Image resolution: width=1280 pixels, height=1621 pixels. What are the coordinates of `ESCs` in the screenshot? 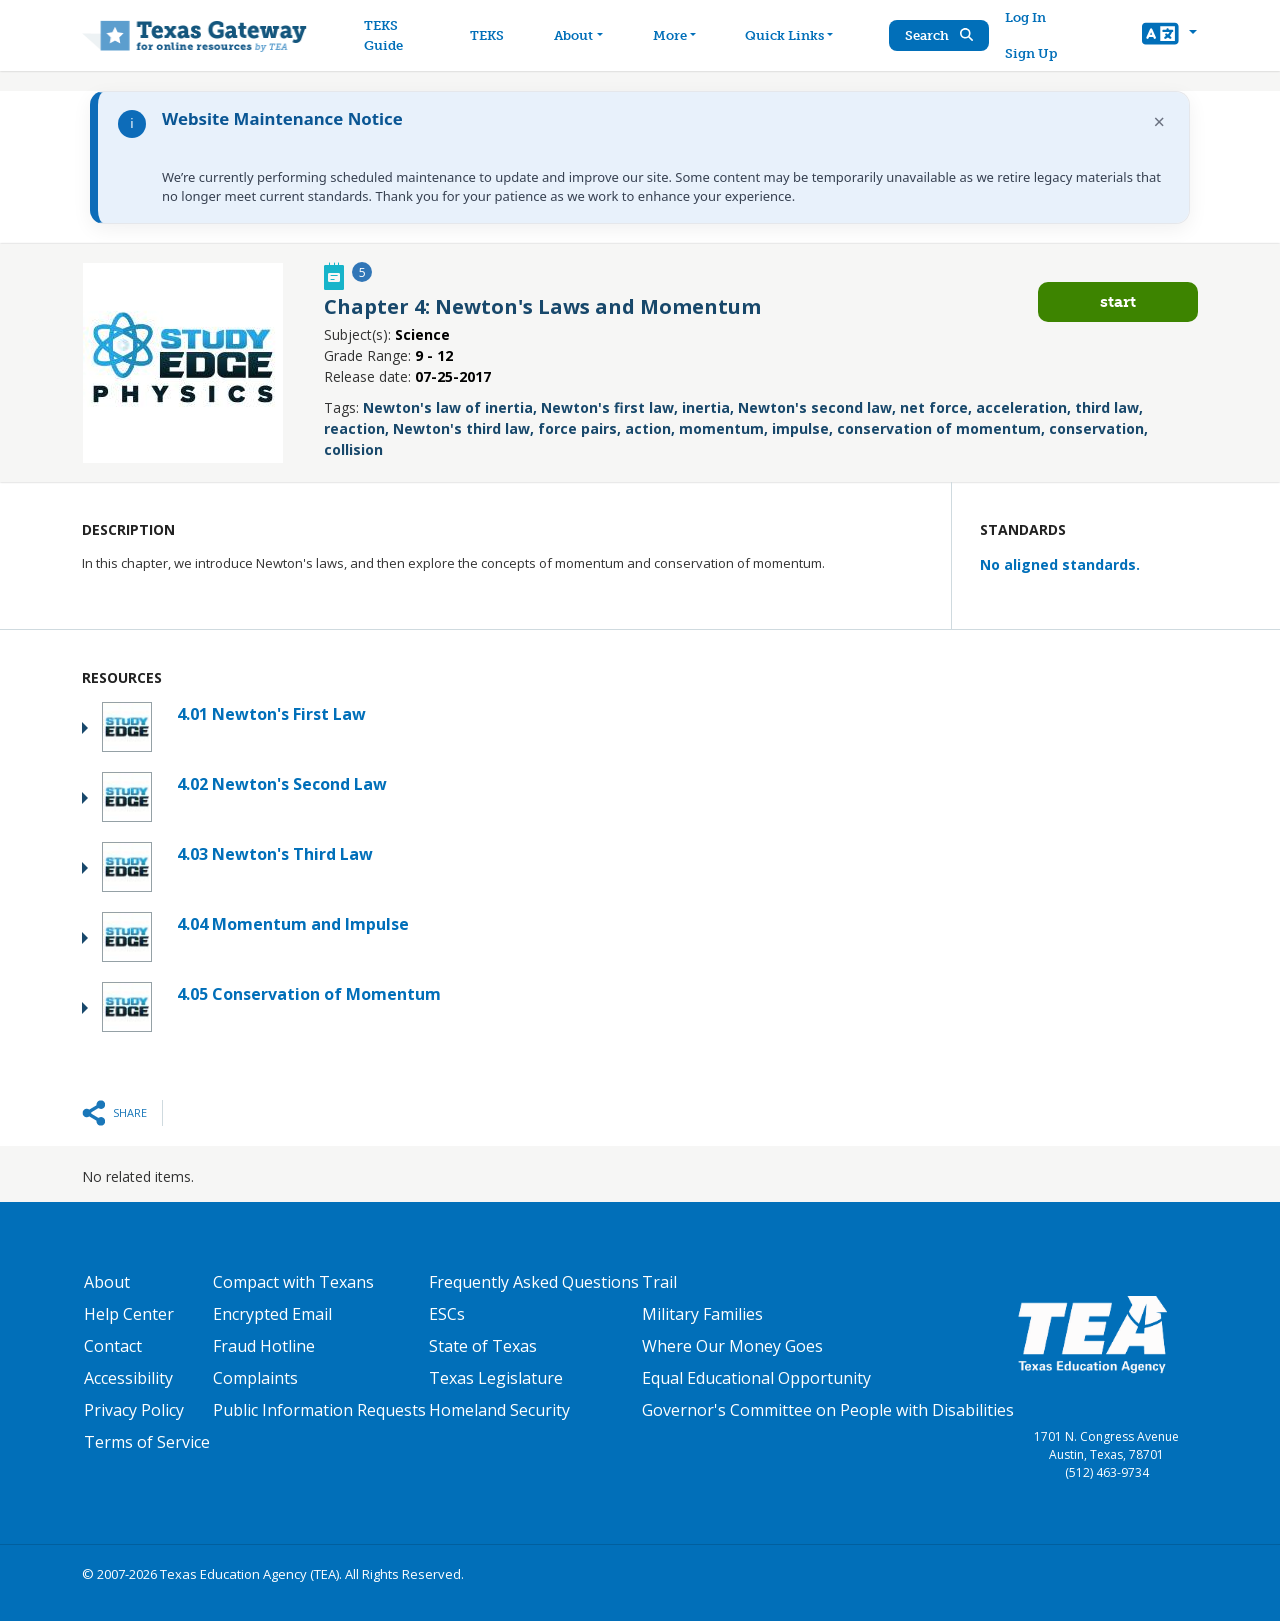 It's located at (447, 1314).